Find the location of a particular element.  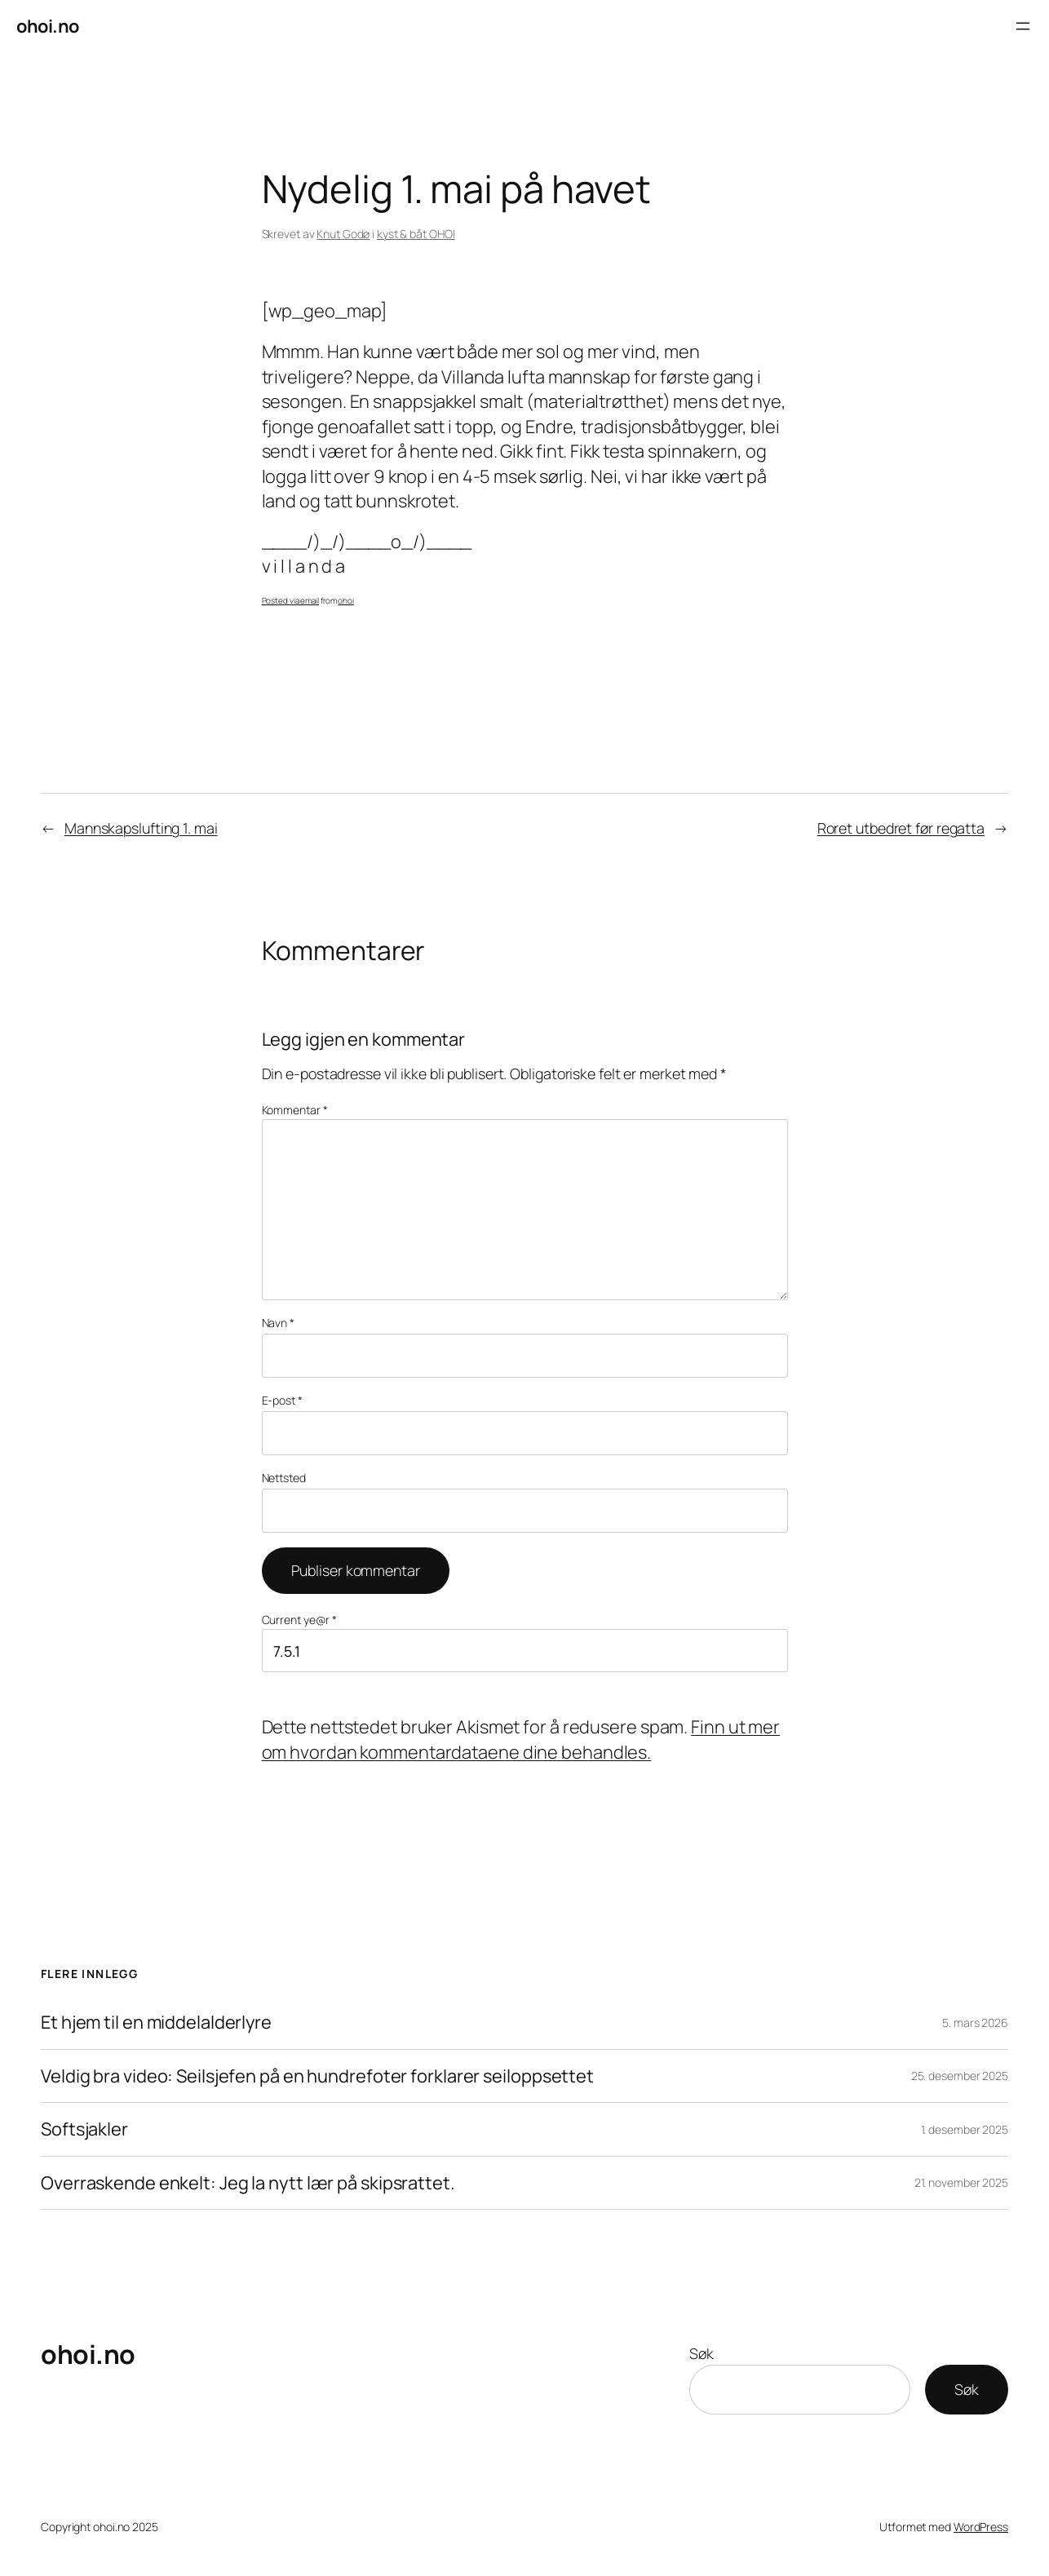

Navn is located at coordinates (278, 1322).